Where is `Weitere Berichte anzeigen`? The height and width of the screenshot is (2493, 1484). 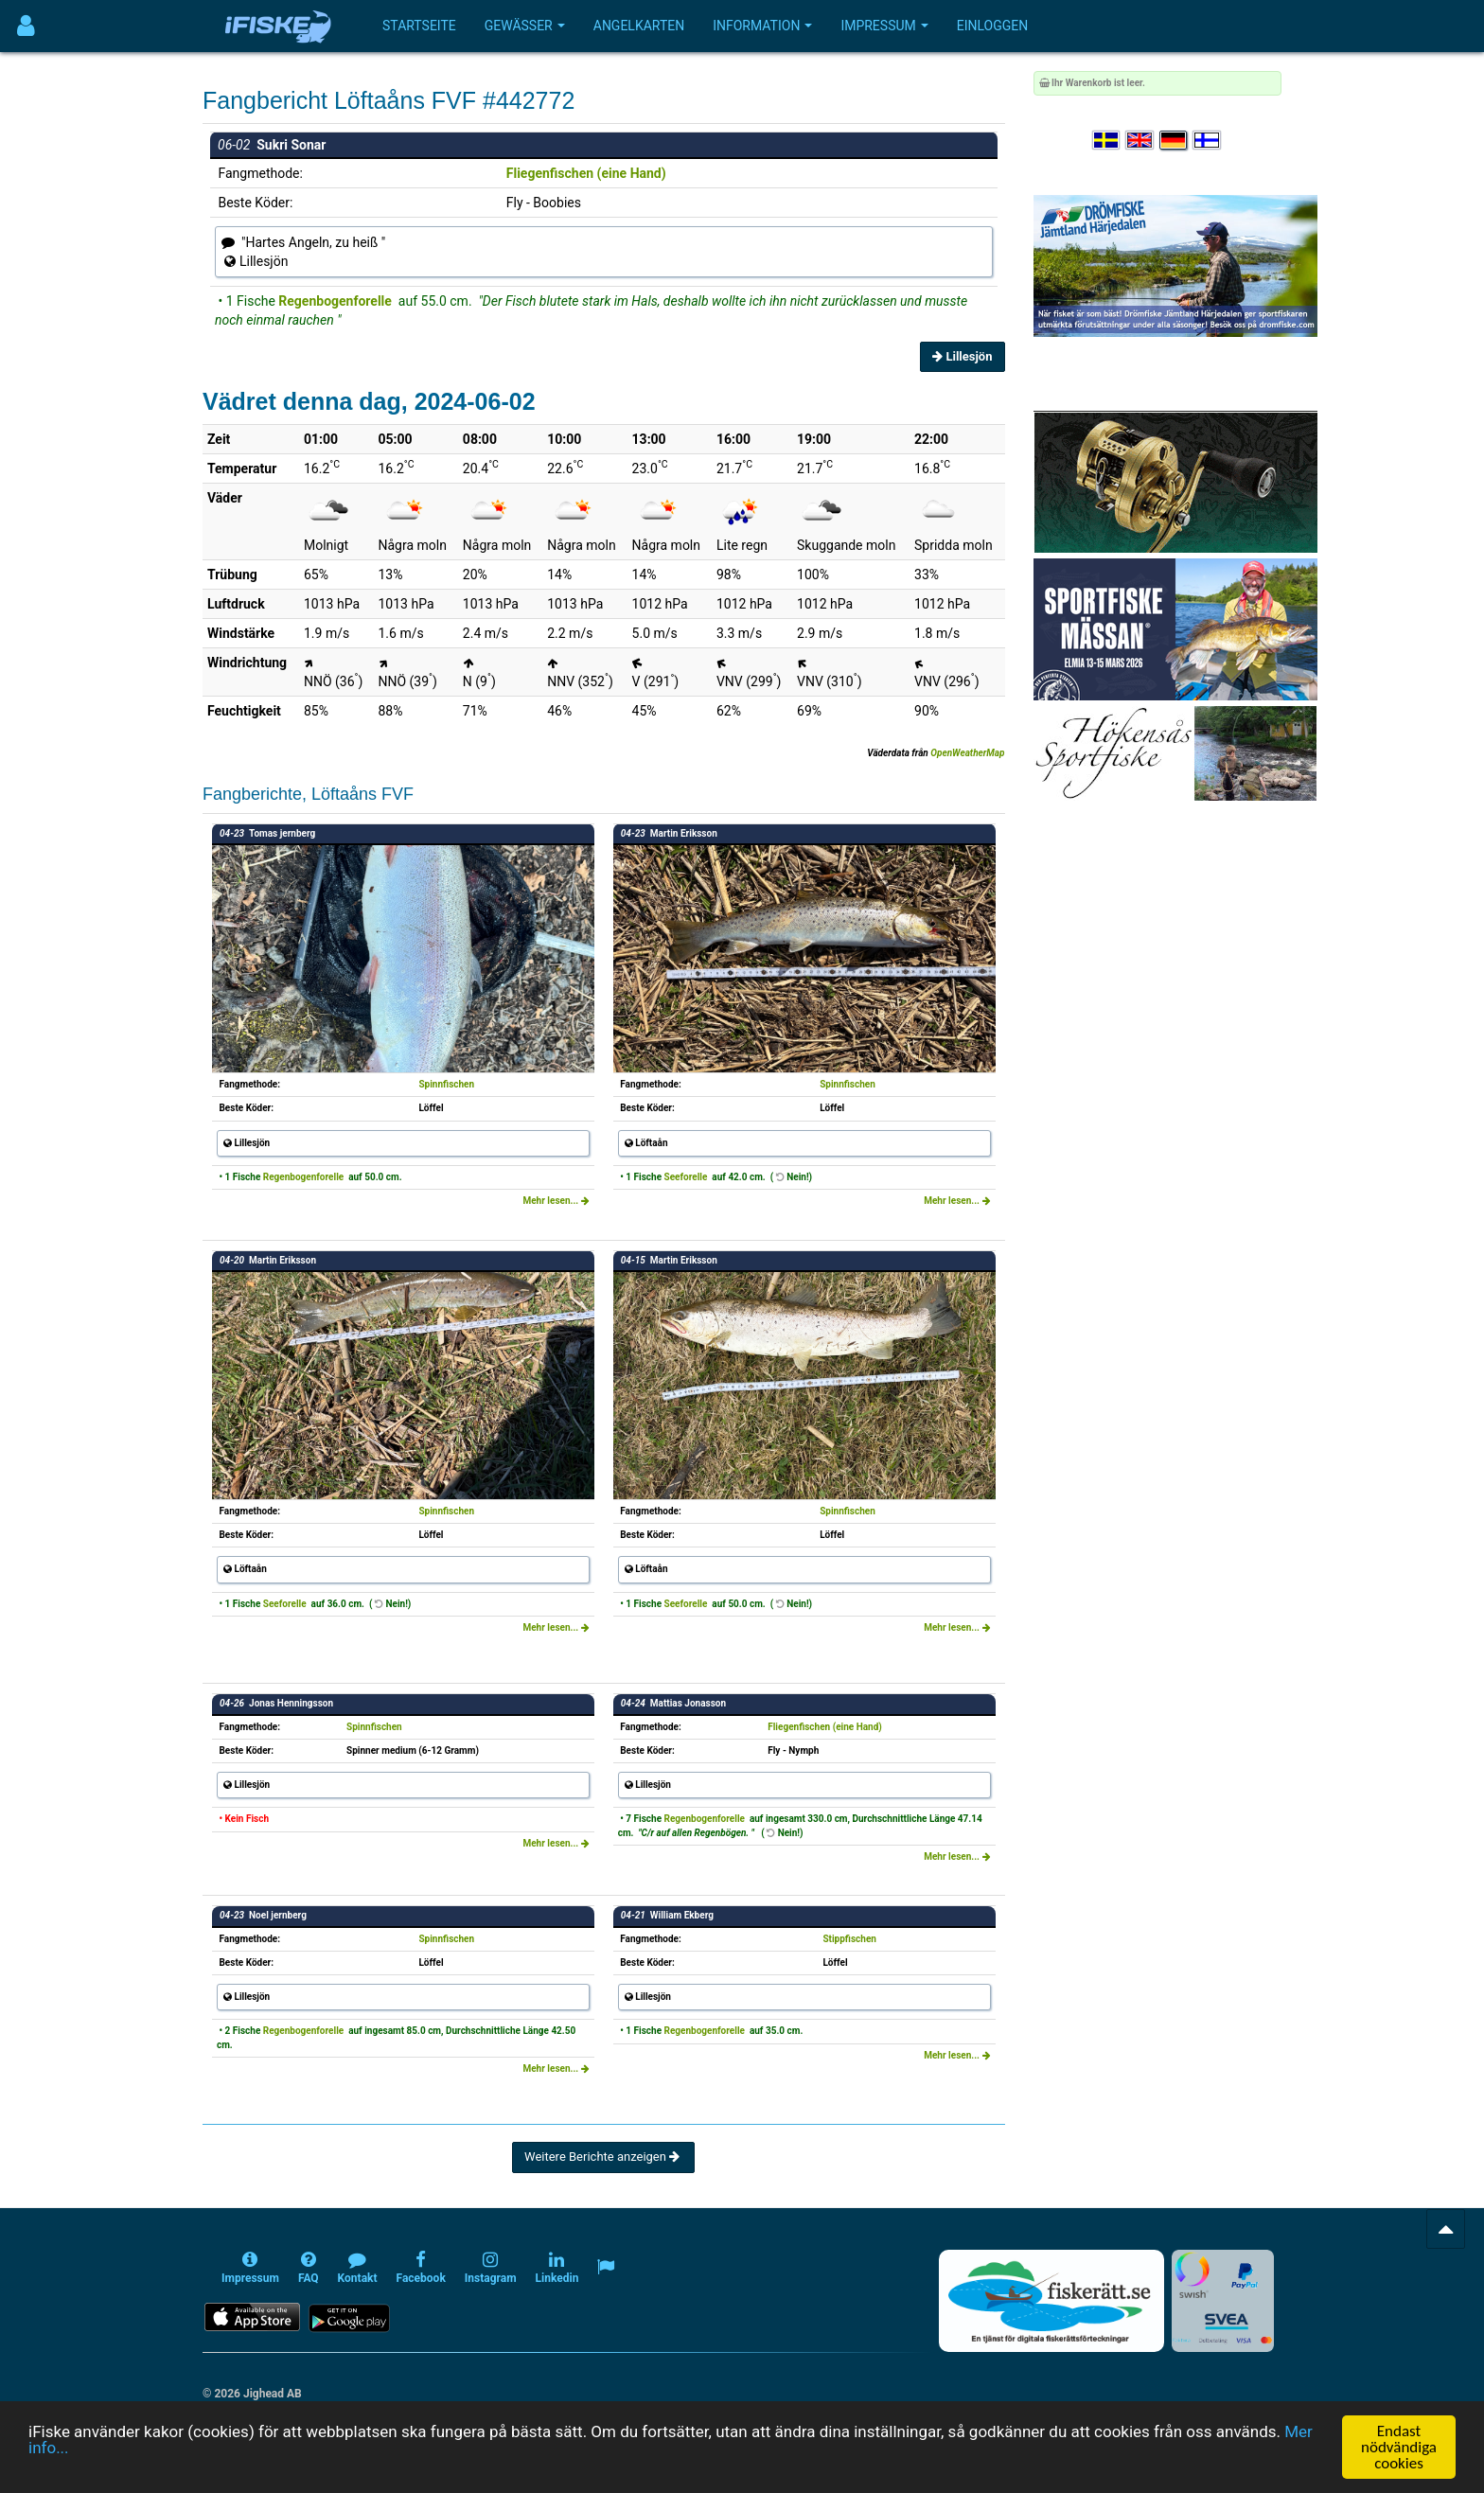 Weitere Berichte anzeigen is located at coordinates (603, 2156).